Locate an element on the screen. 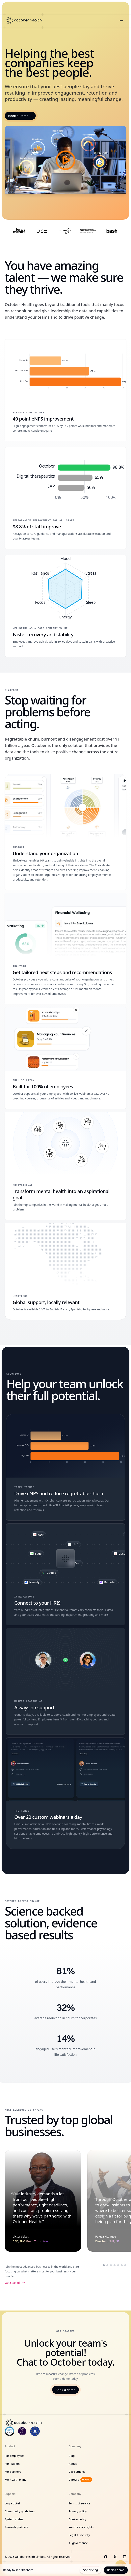 The height and width of the screenshot is (2576, 131). [Scroll to testimonial from Victor Sekesi] is located at coordinates (104, 2265).